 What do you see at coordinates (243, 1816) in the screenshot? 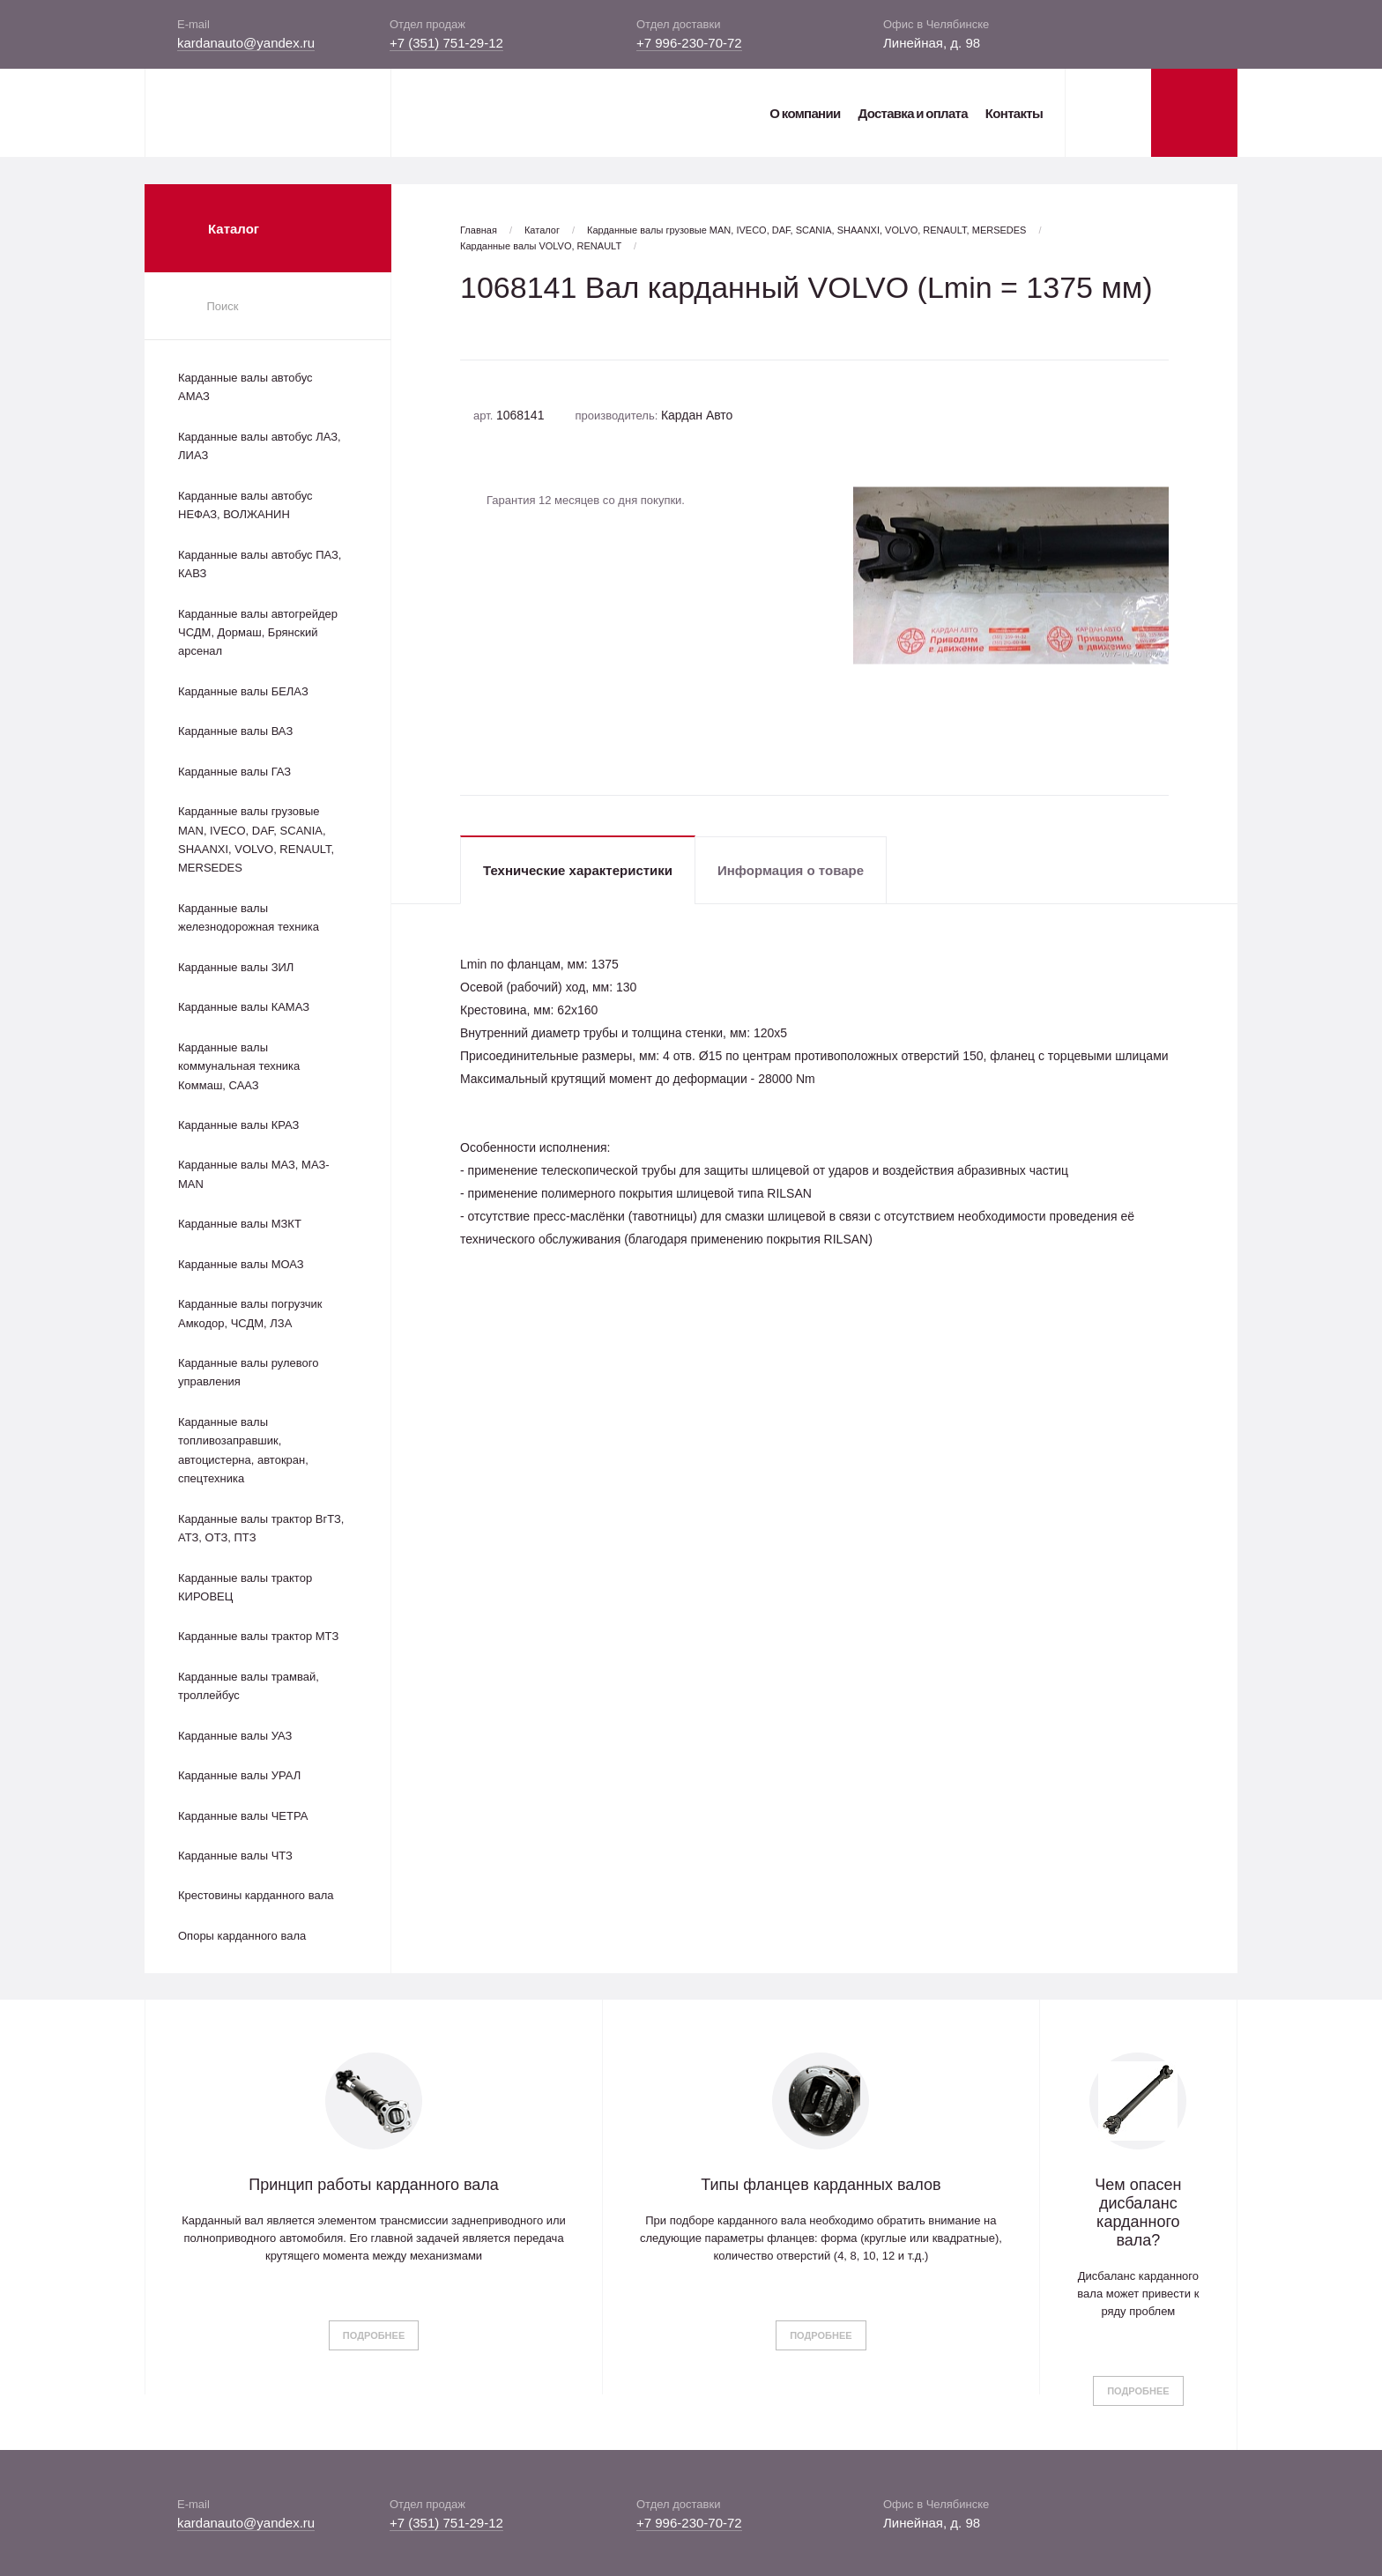
I see `Карданные валы ЧЕТРА` at bounding box center [243, 1816].